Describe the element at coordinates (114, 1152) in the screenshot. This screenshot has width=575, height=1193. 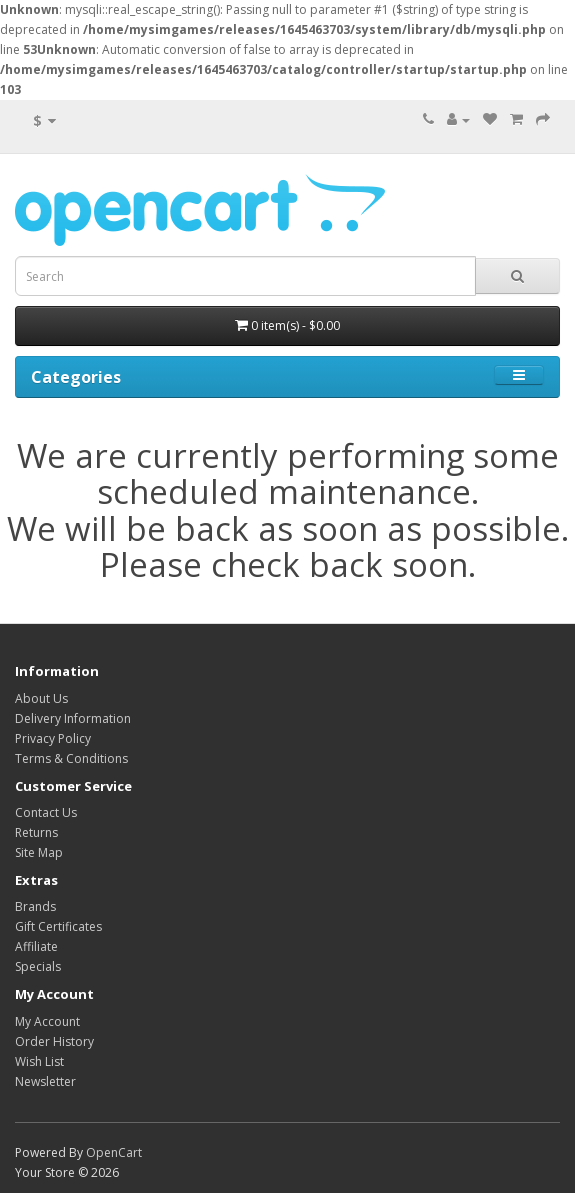
I see `OpenCart` at that location.